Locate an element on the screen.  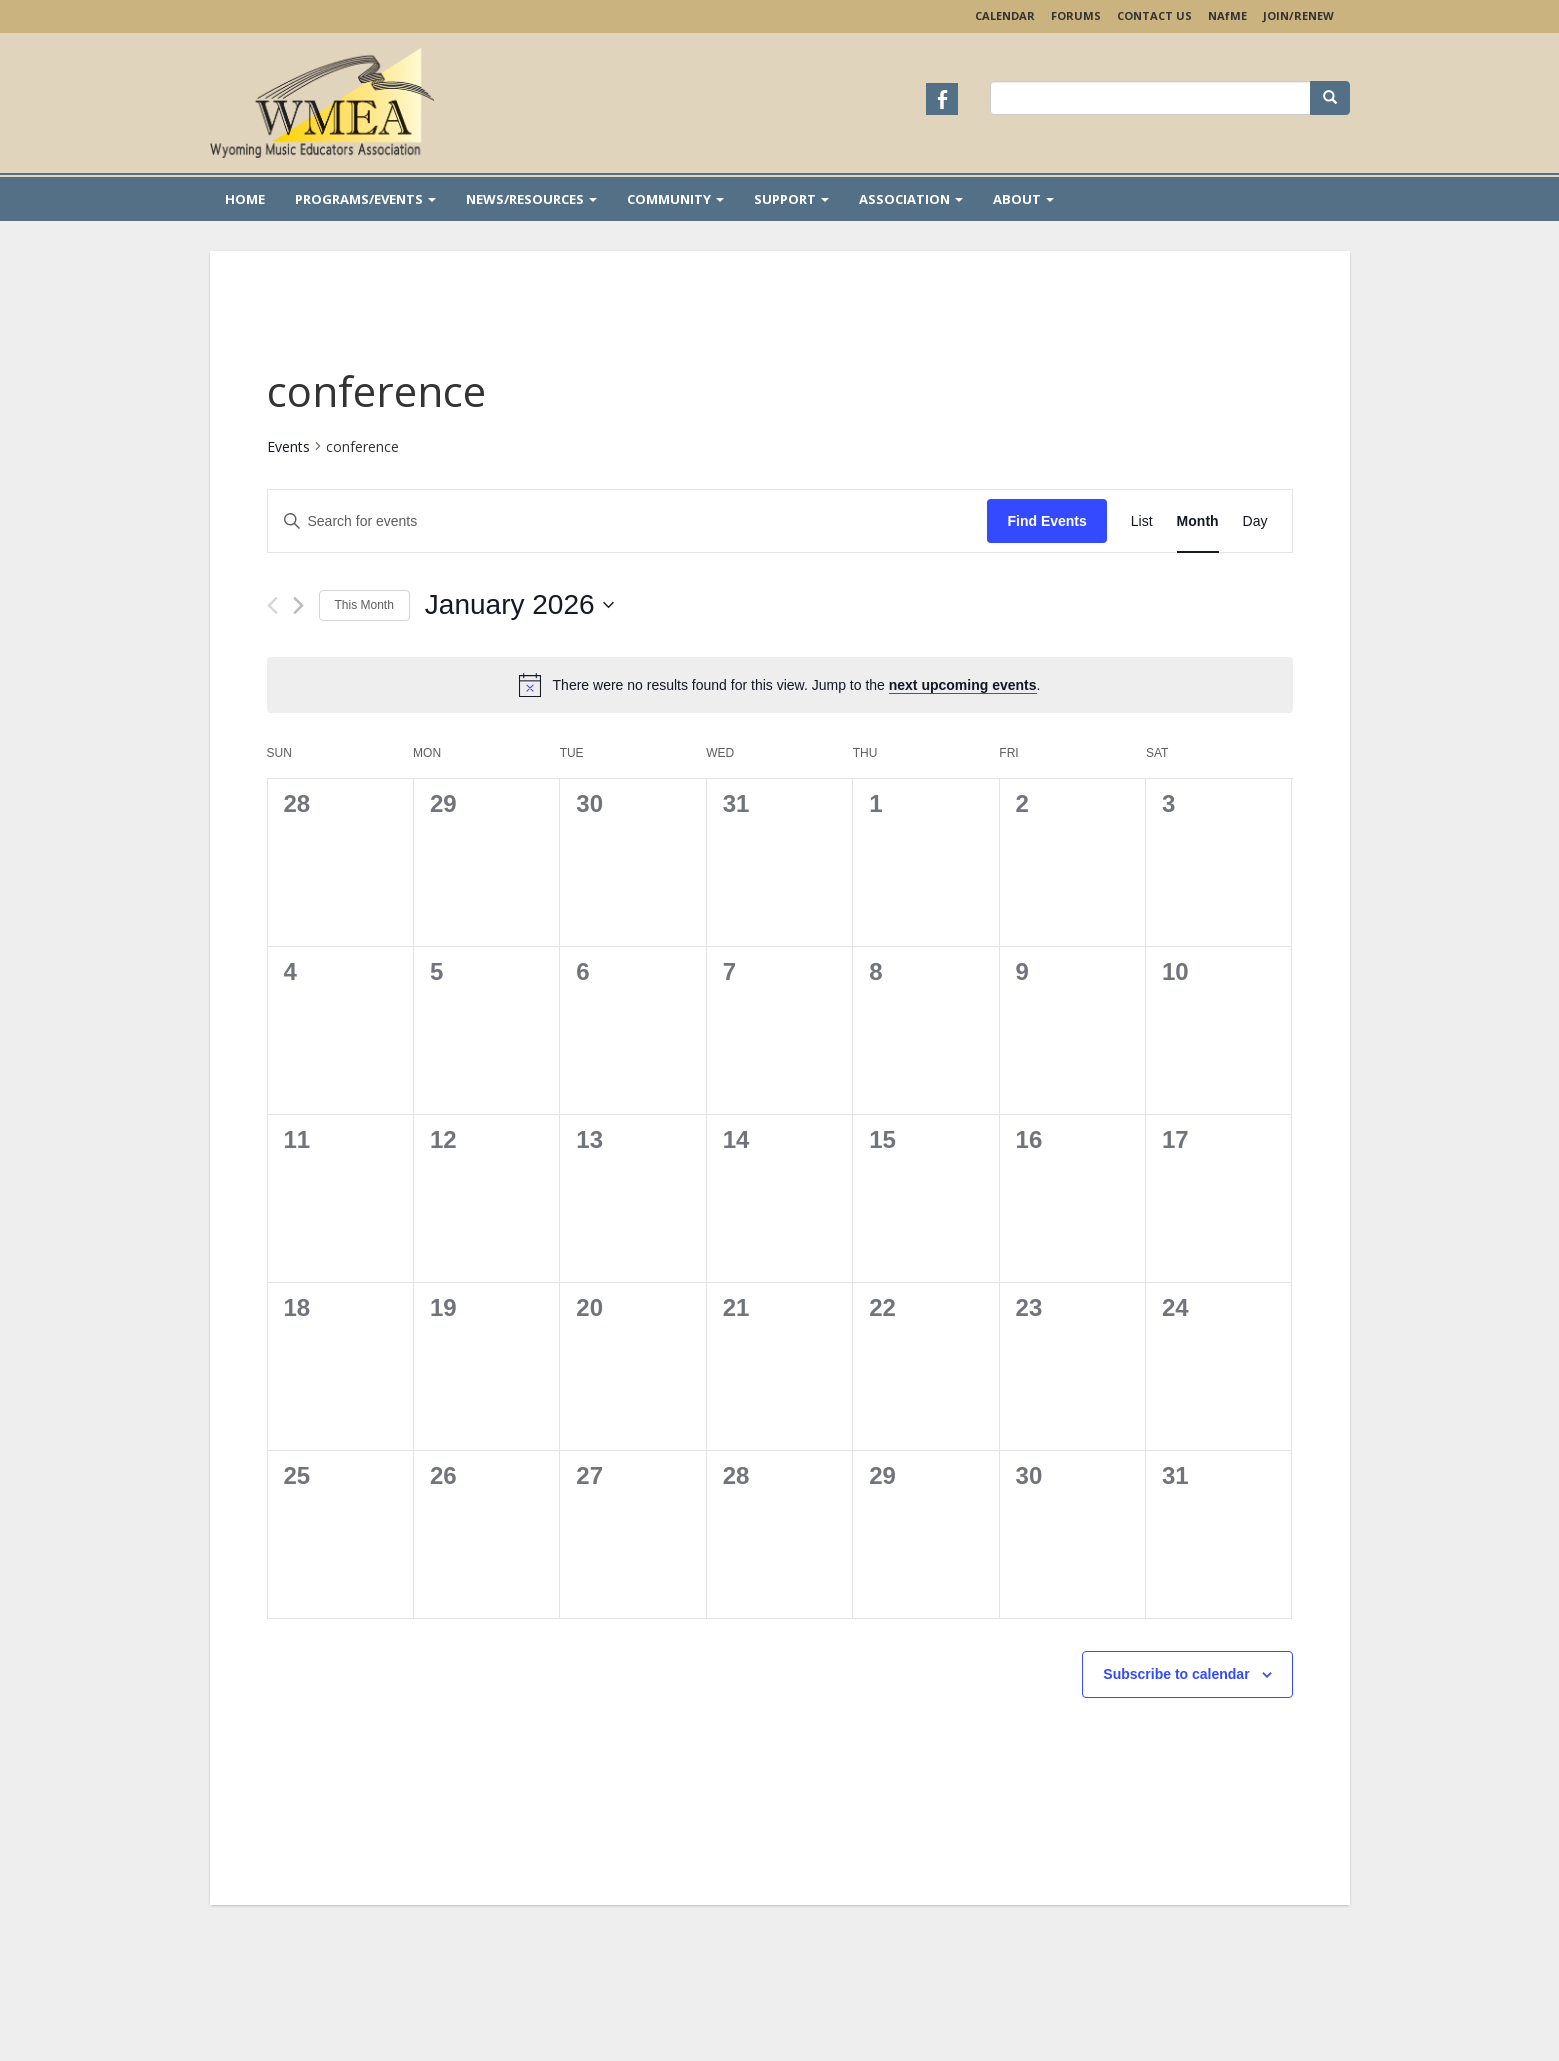
[Next month] is located at coordinates (298, 605).